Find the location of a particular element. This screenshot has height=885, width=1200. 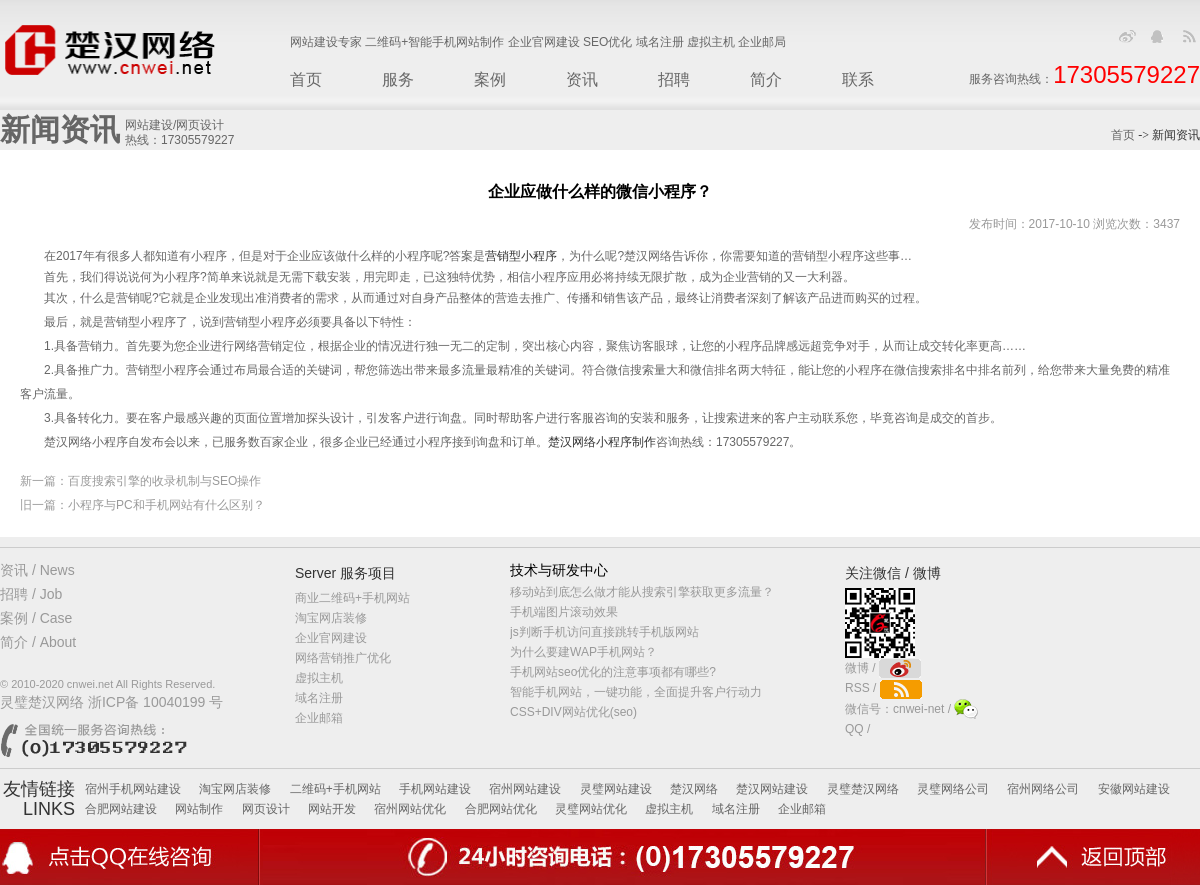

网站开发 is located at coordinates (332, 809).